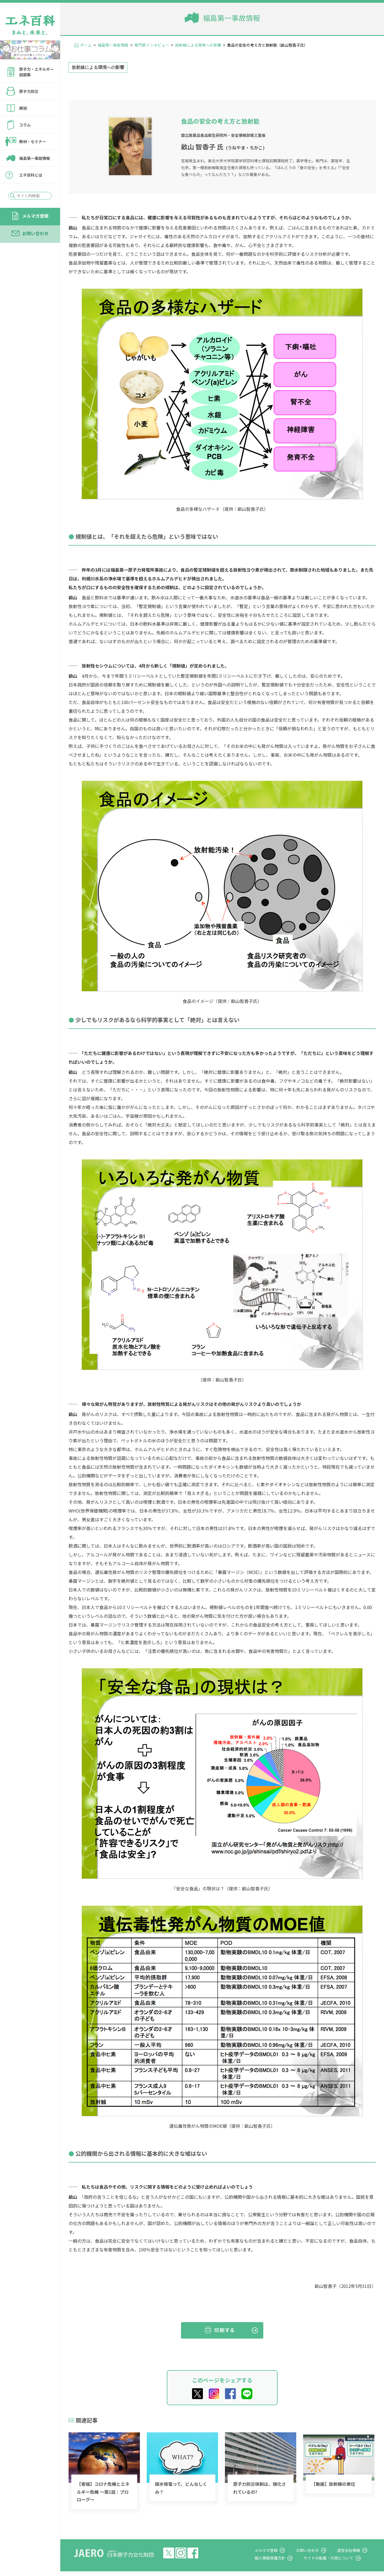  What do you see at coordinates (351, 2550) in the screenshot?
I see `運営会社情報` at bounding box center [351, 2550].